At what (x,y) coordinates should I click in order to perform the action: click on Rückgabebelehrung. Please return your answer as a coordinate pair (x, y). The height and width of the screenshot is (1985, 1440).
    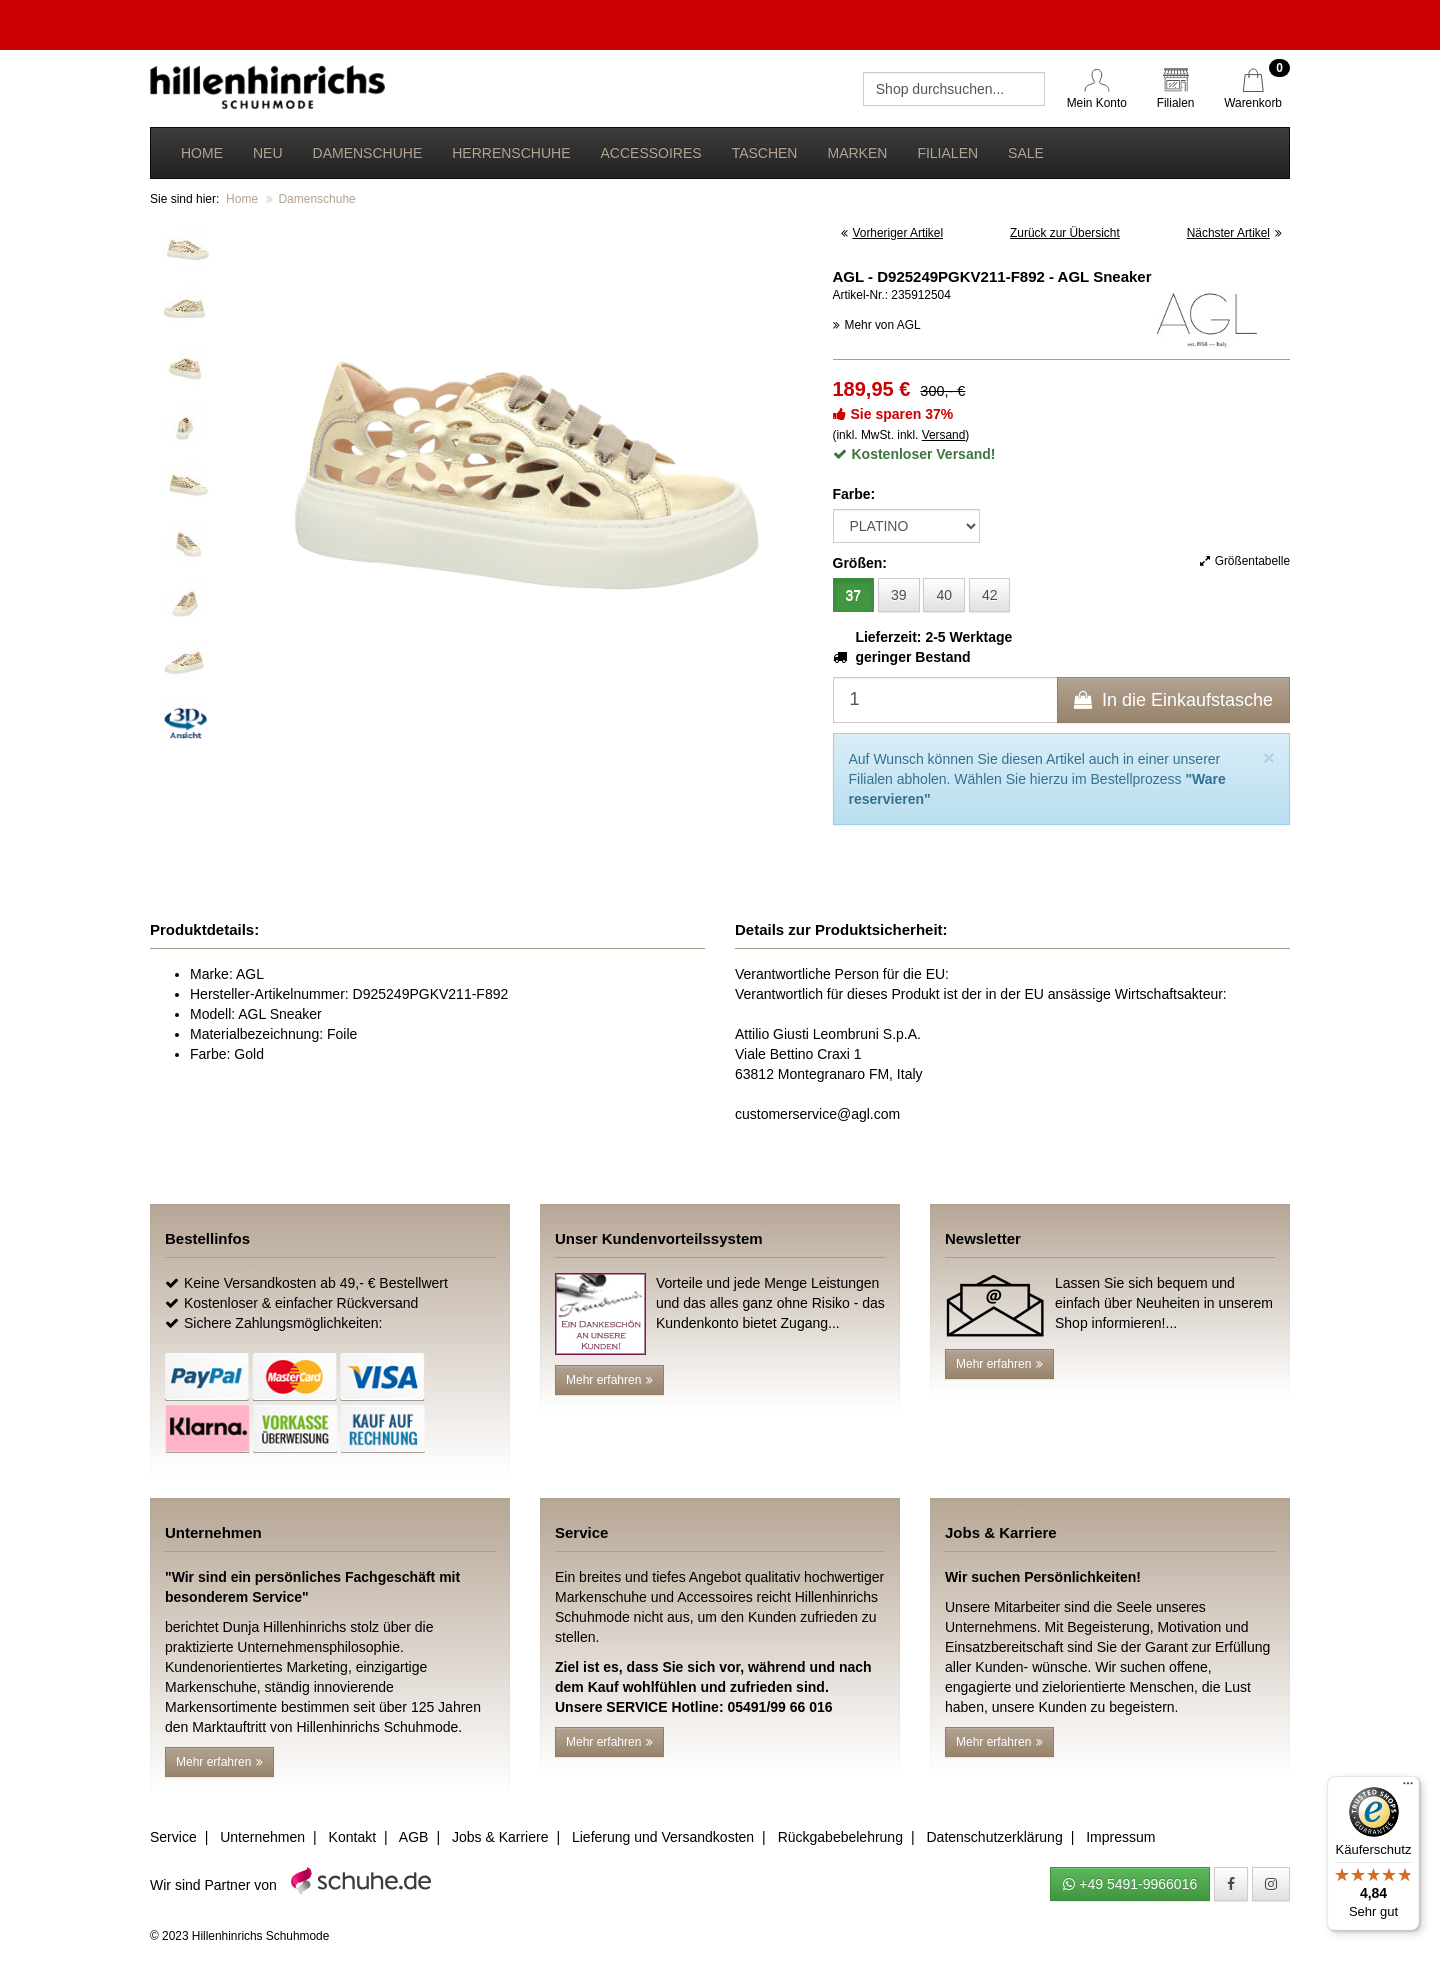
    Looking at the image, I should click on (840, 1837).